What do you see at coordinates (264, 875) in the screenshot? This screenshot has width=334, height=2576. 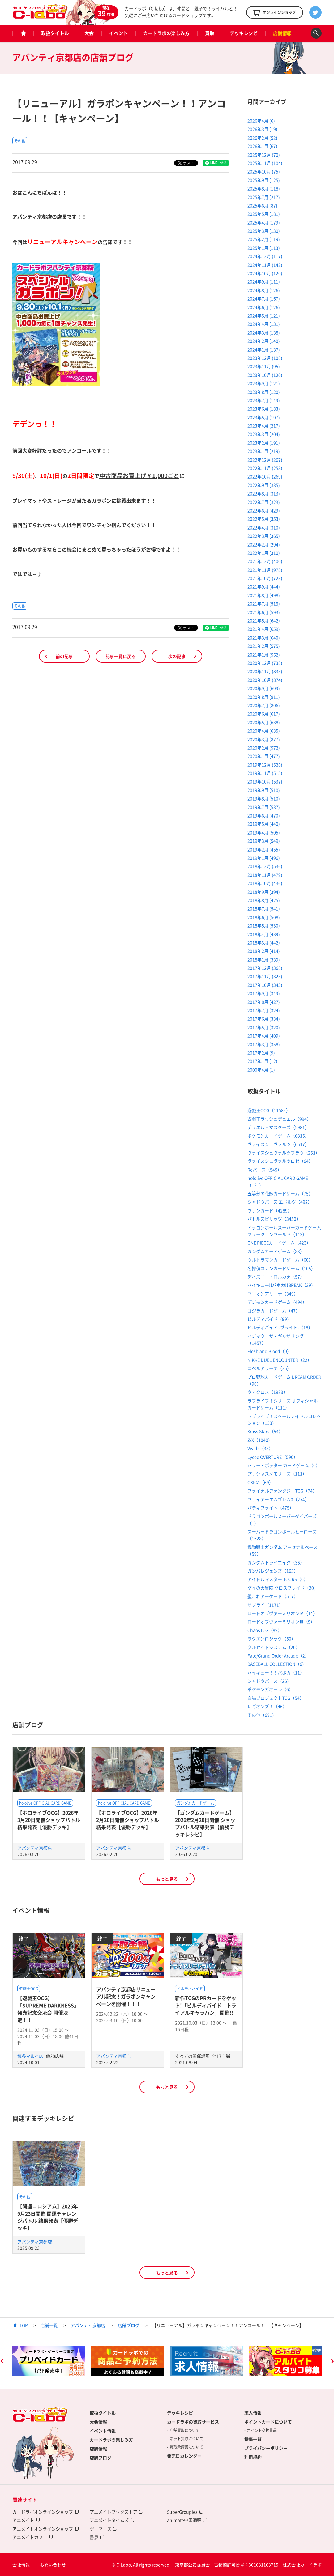 I see `2018年11月 (479)` at bounding box center [264, 875].